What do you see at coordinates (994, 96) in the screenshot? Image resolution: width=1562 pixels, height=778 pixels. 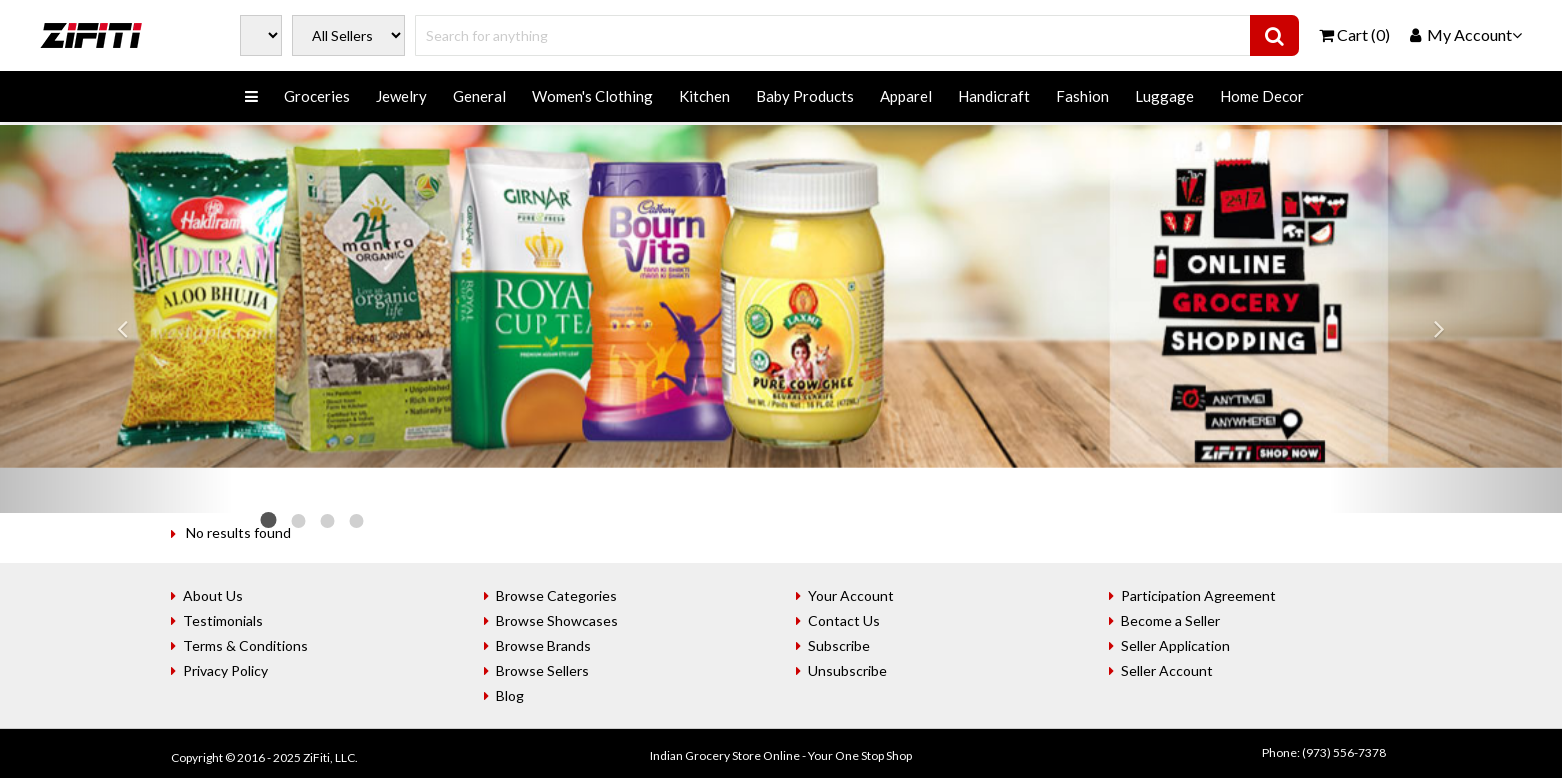 I see `Handicraft` at bounding box center [994, 96].